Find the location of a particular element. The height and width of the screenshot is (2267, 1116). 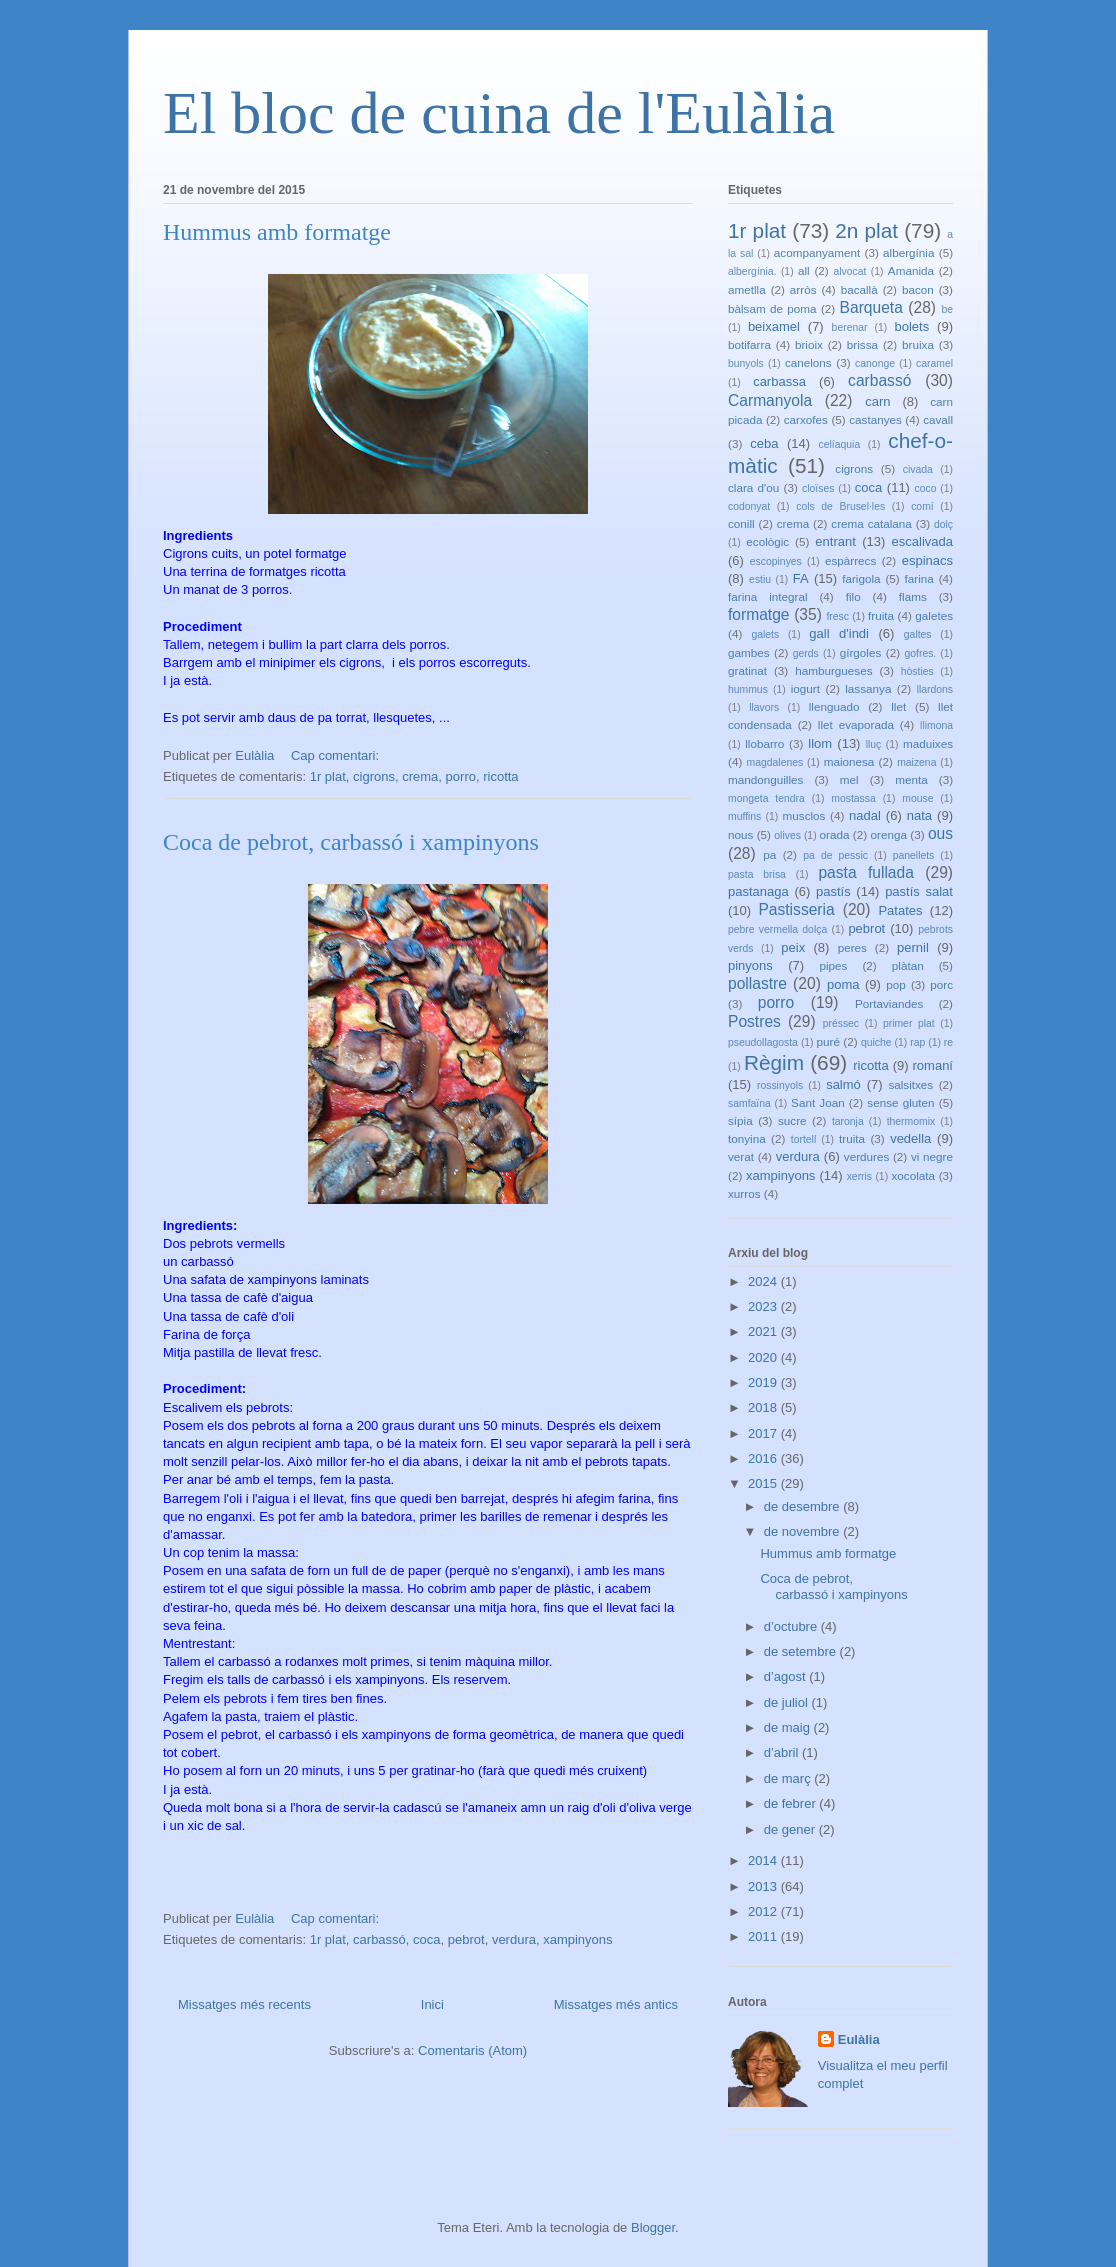

musclos is located at coordinates (804, 815).